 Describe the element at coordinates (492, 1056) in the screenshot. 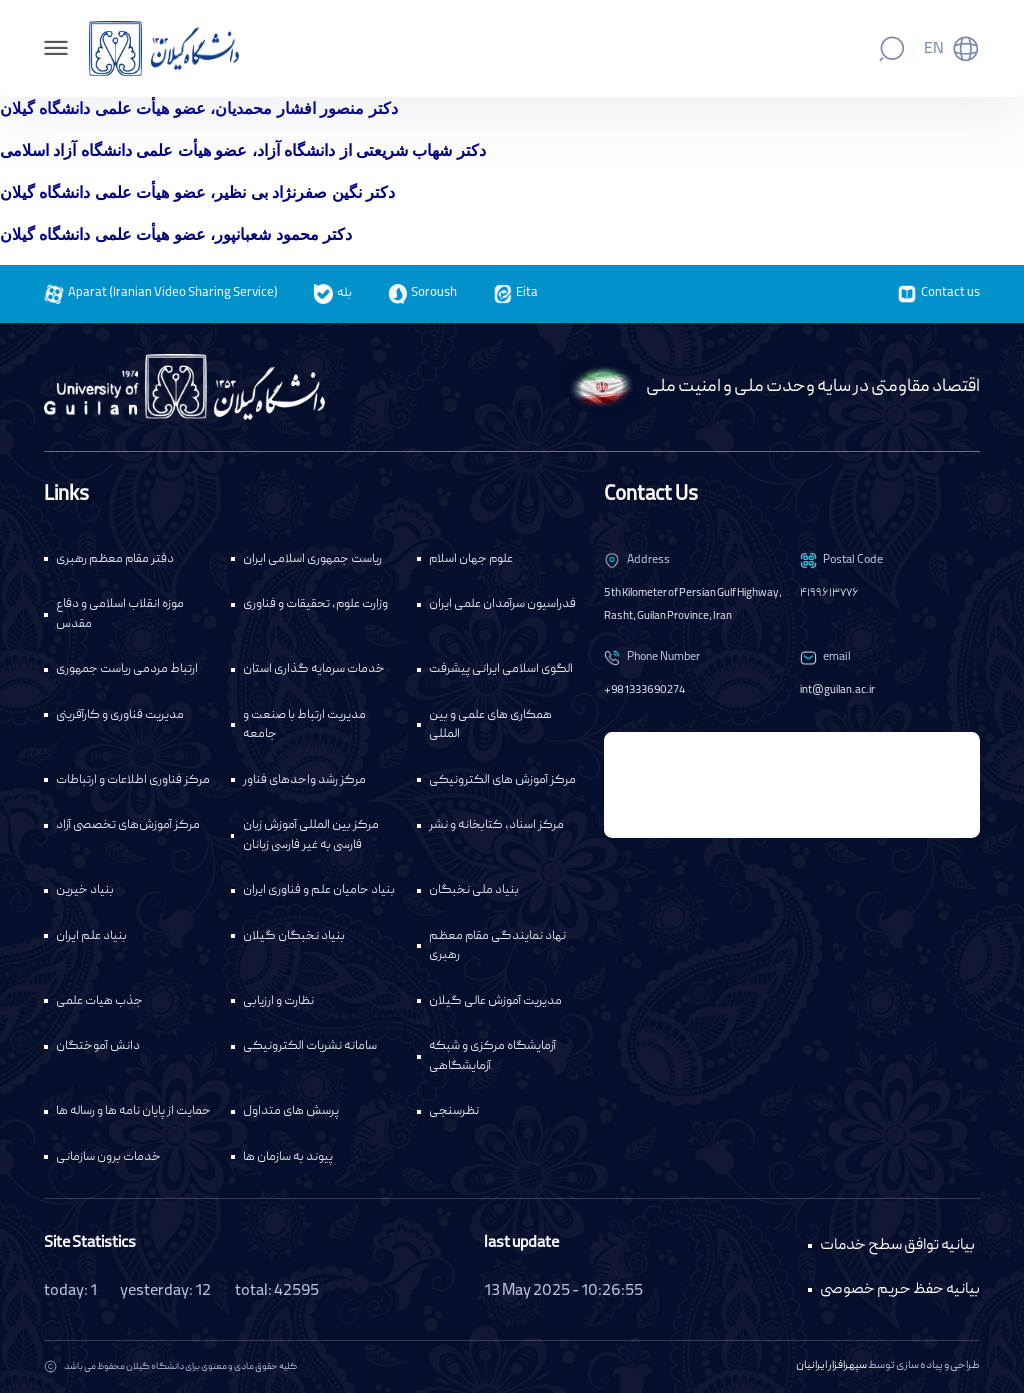

I see `آزمایشگاه مرکزی و شبکه آزمایشگاهی` at that location.